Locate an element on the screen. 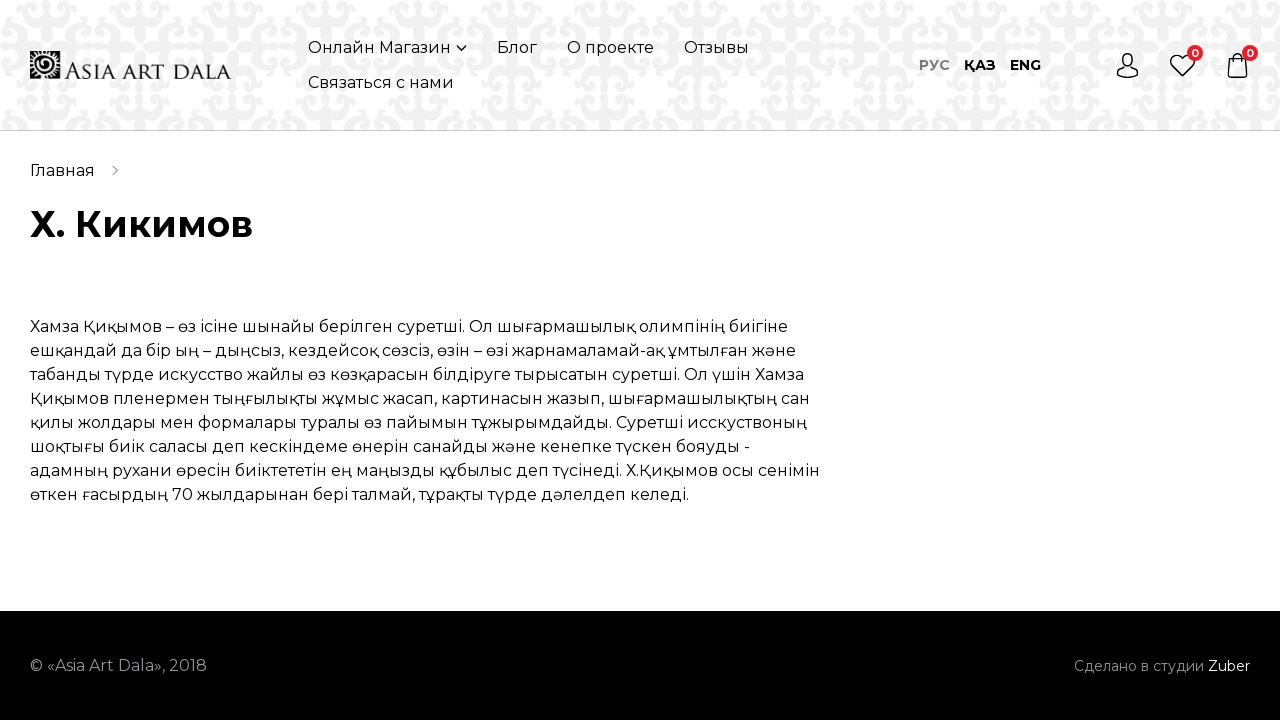 This screenshot has height=720, width=1280. Қаз is located at coordinates (980, 65).